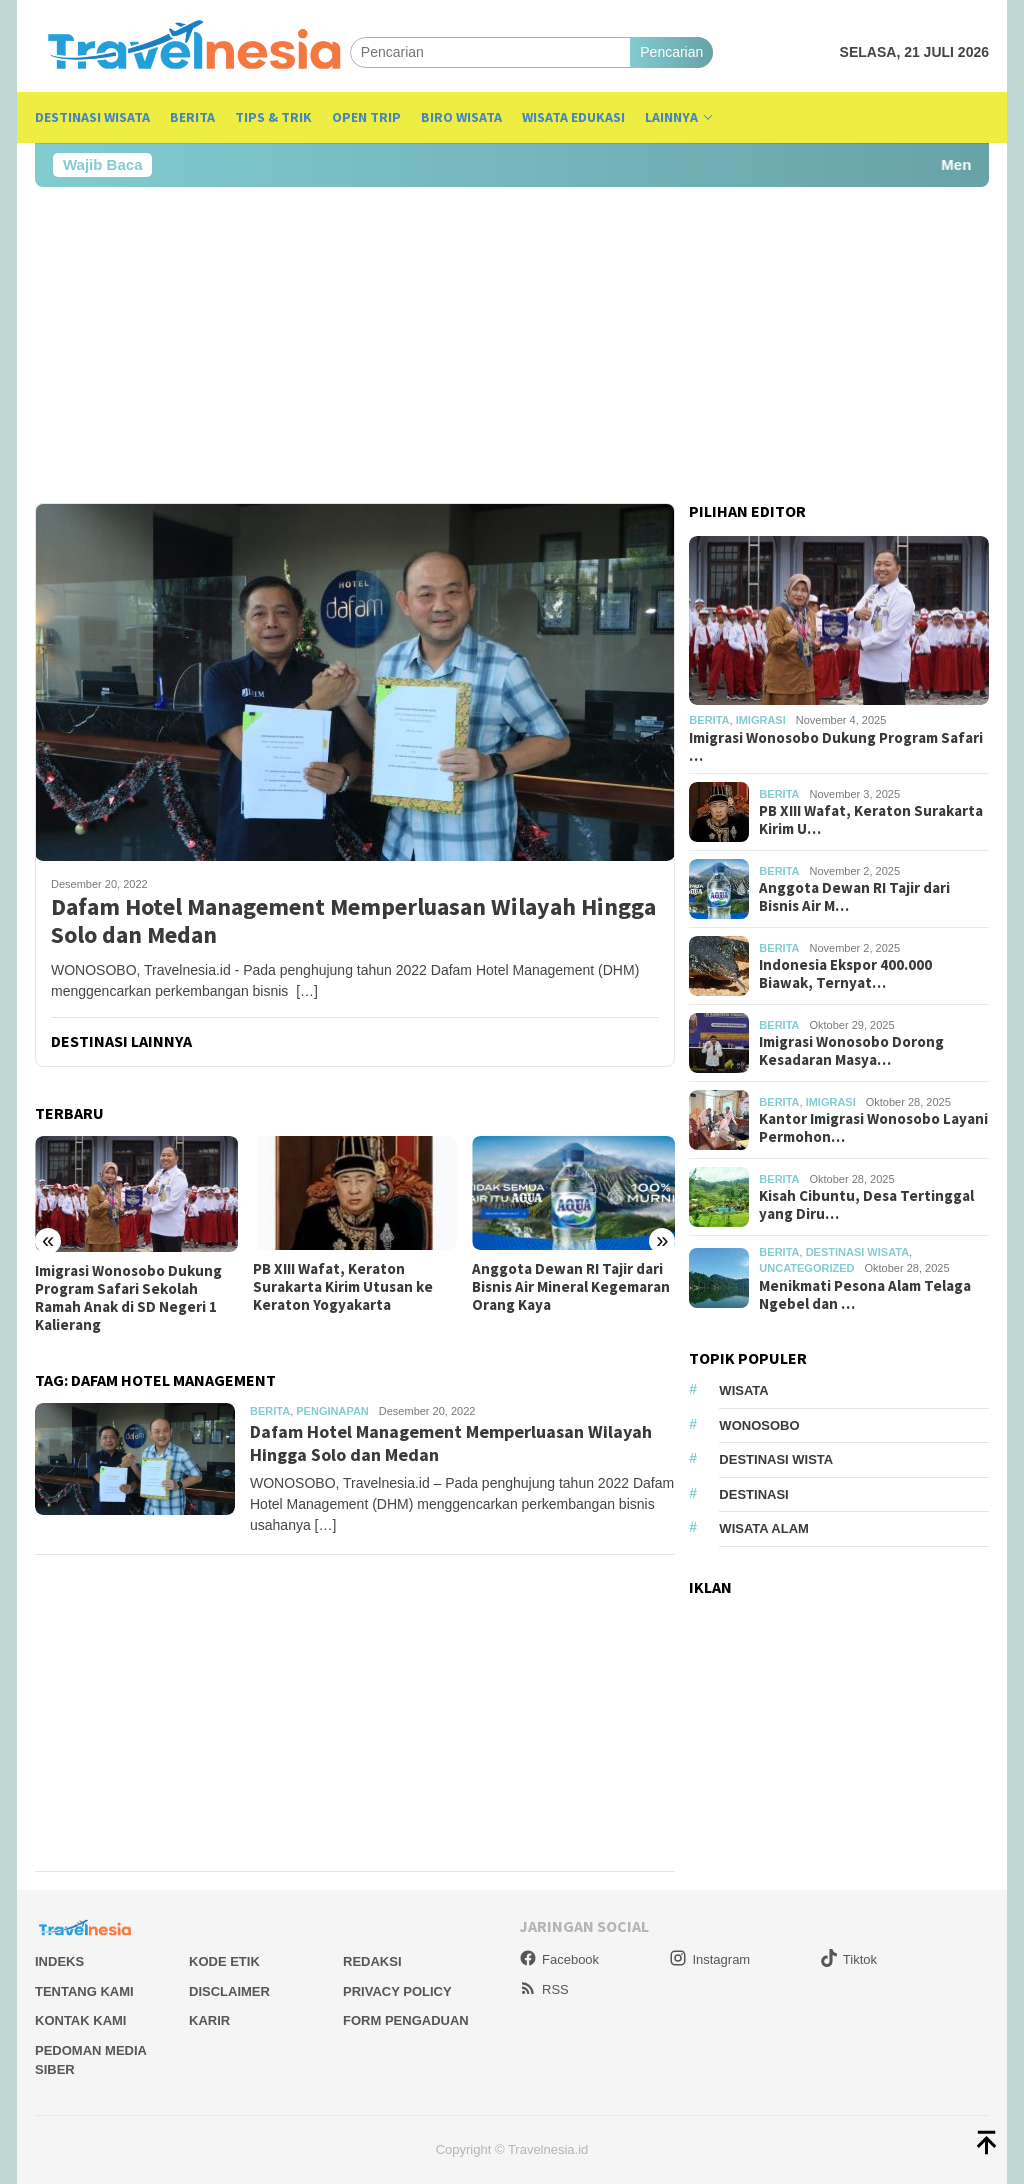 Image resolution: width=1024 pixels, height=2184 pixels. What do you see at coordinates (544, 1989) in the screenshot?
I see `RSS` at bounding box center [544, 1989].